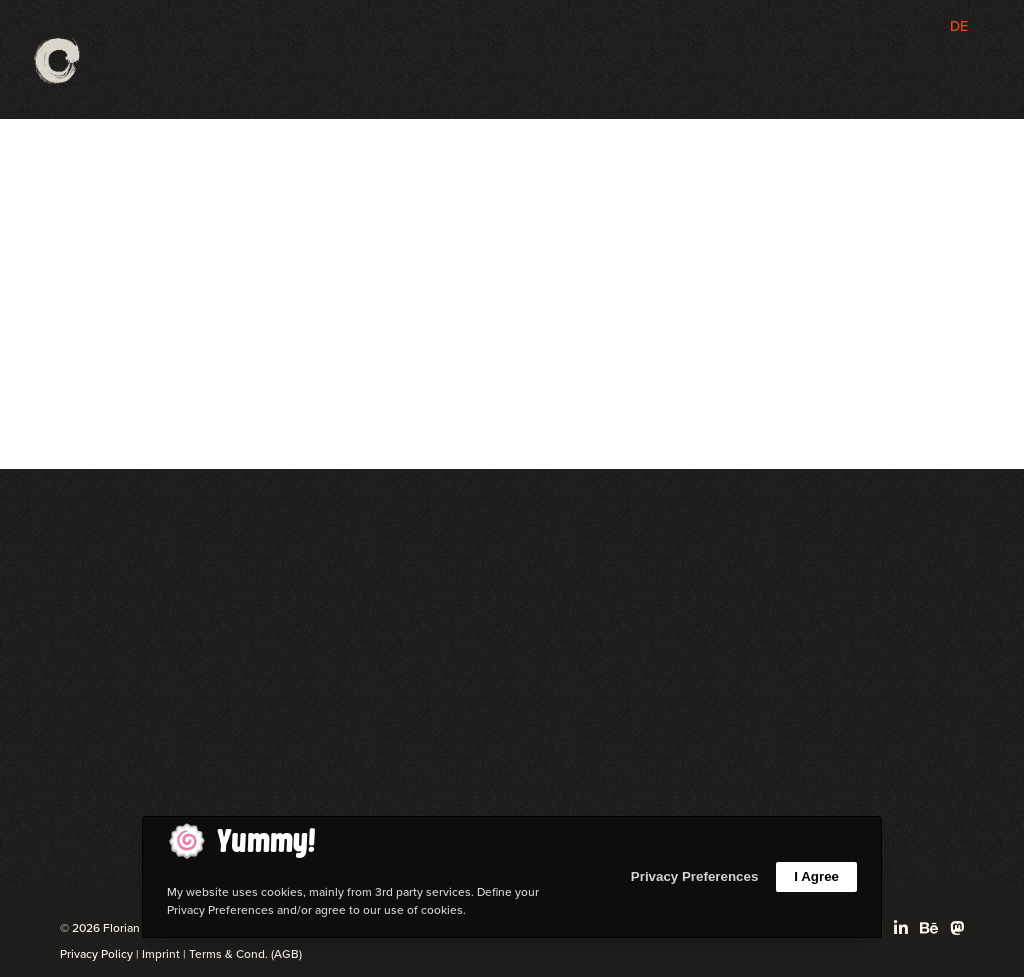  I want to click on Imprint, so click(161, 954).